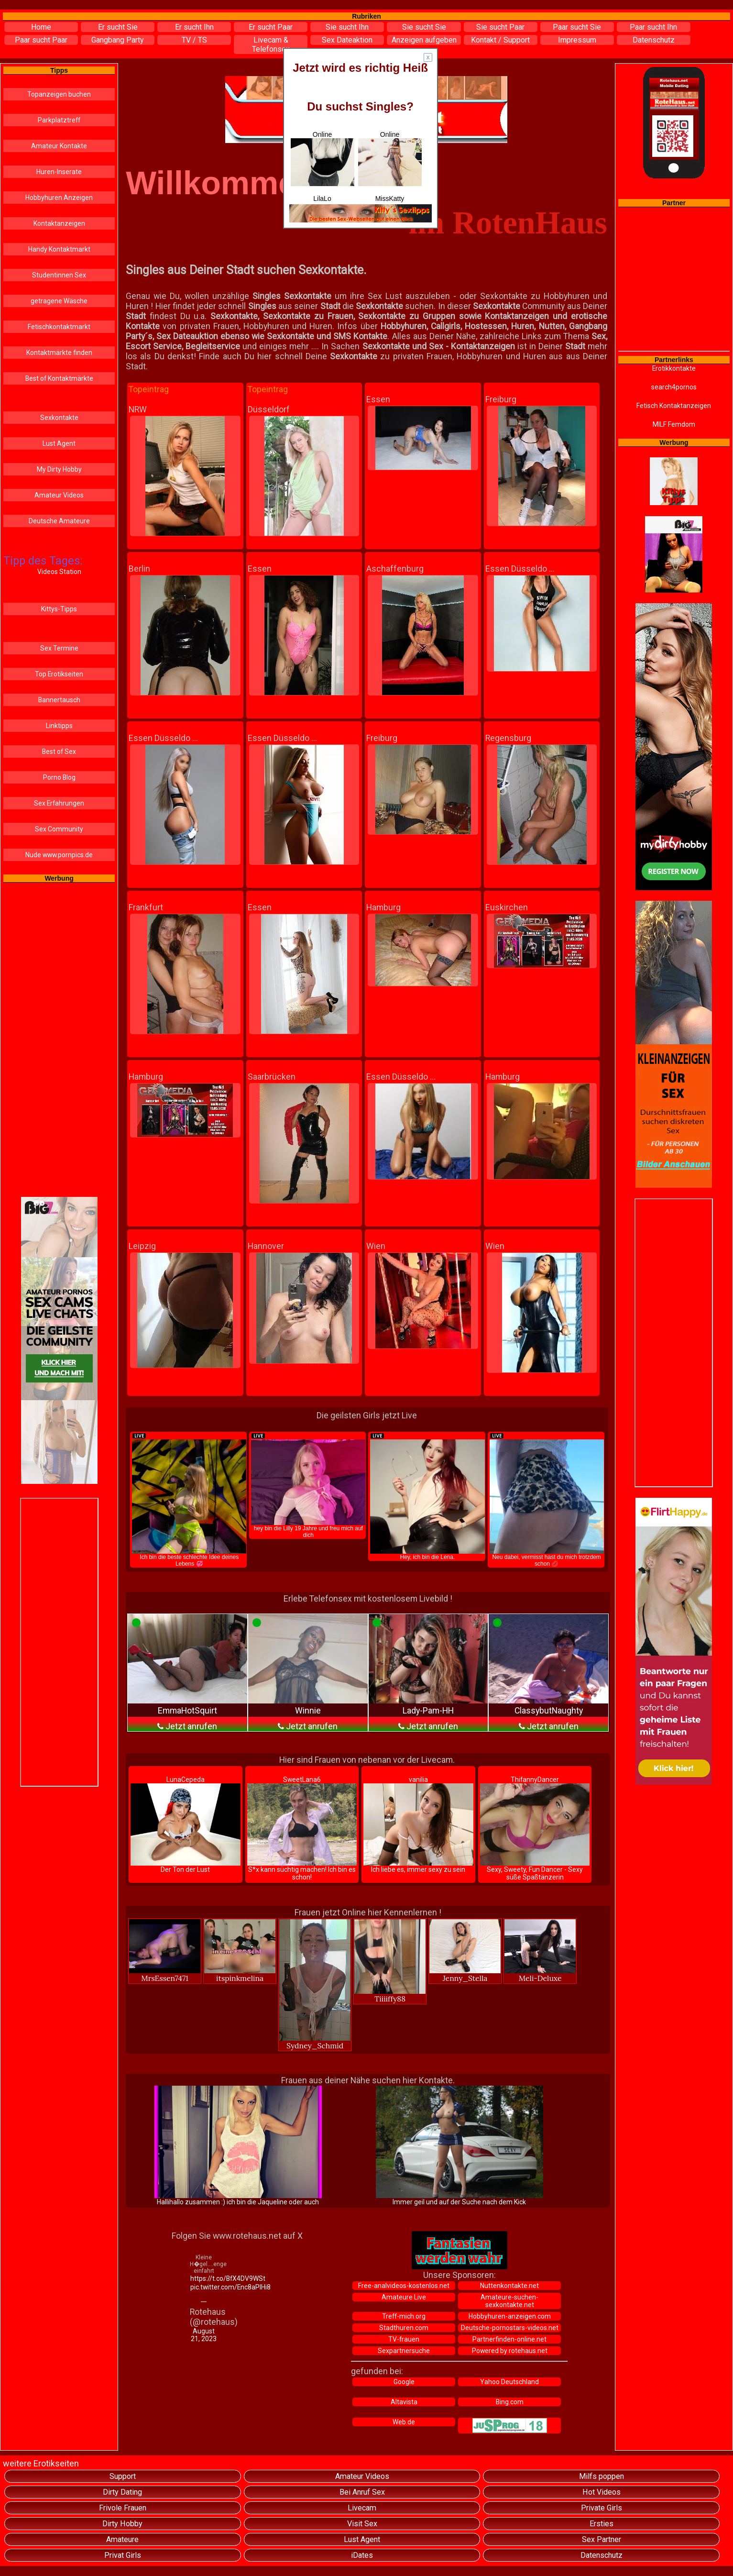  I want to click on Amateur Kontakte, so click(59, 146).